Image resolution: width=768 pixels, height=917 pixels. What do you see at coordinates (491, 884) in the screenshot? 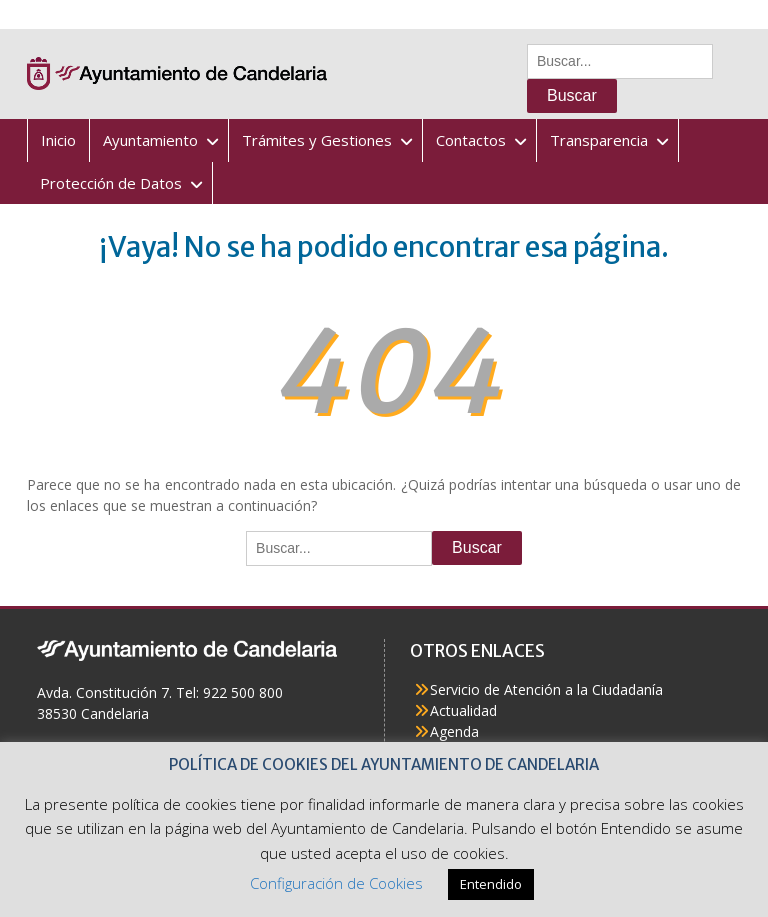
I see `Entendido [button]` at bounding box center [491, 884].